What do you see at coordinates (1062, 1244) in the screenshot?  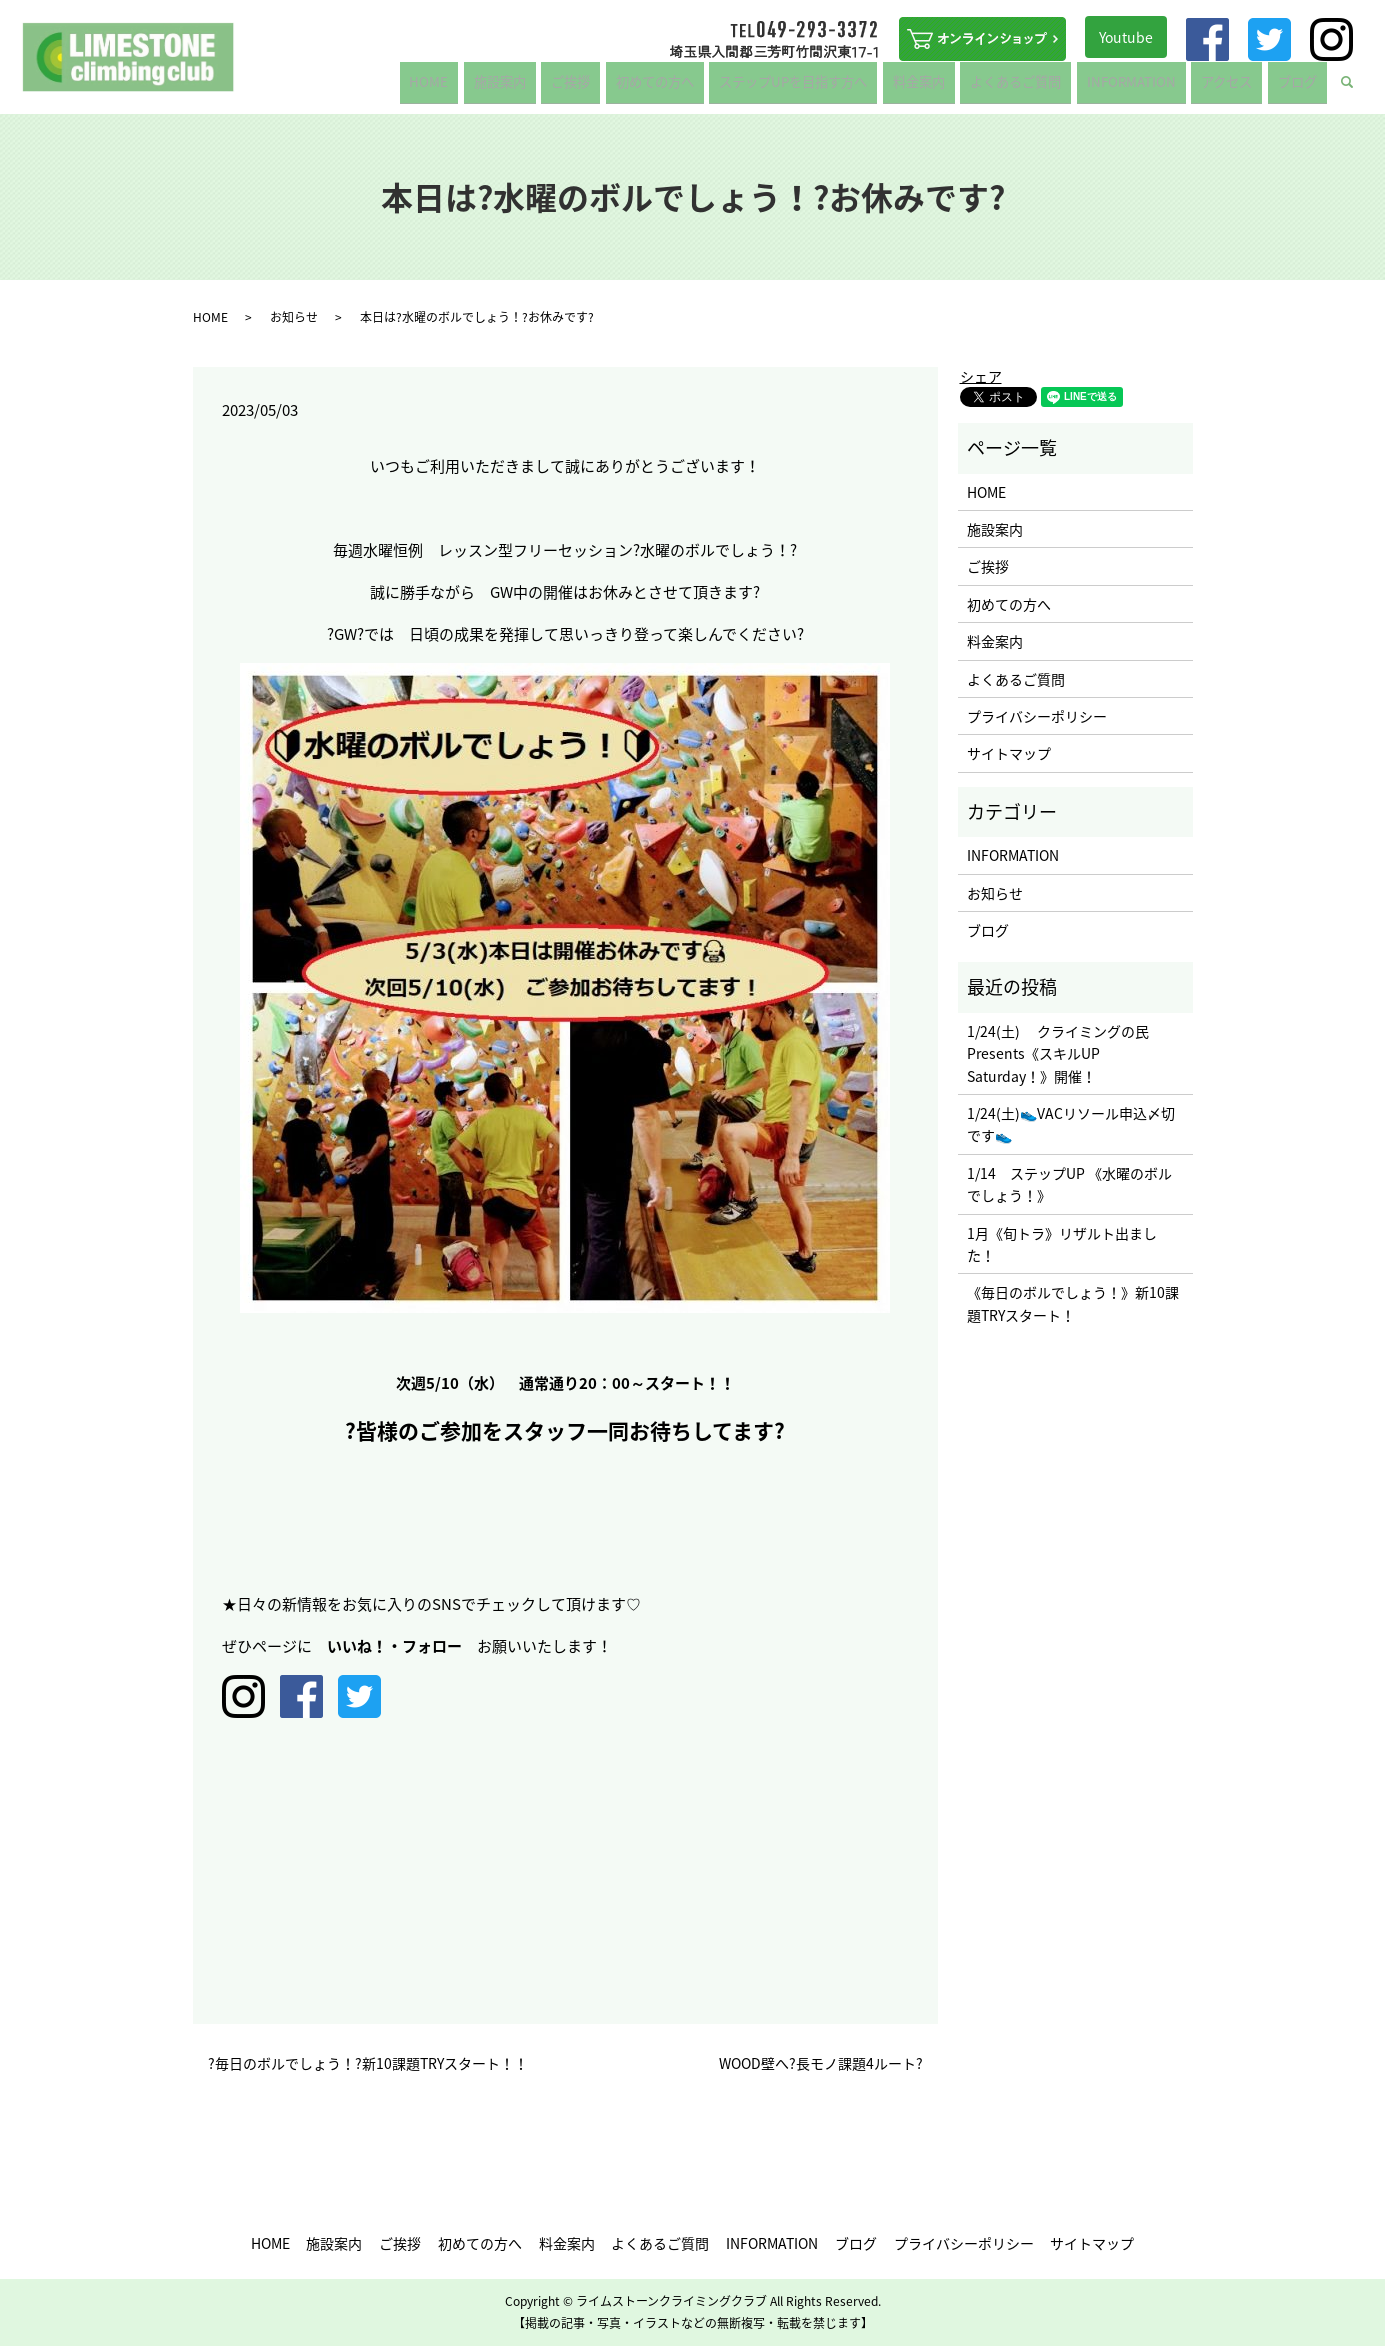 I see `1月《旬トラ》リザルト出ました！` at bounding box center [1062, 1244].